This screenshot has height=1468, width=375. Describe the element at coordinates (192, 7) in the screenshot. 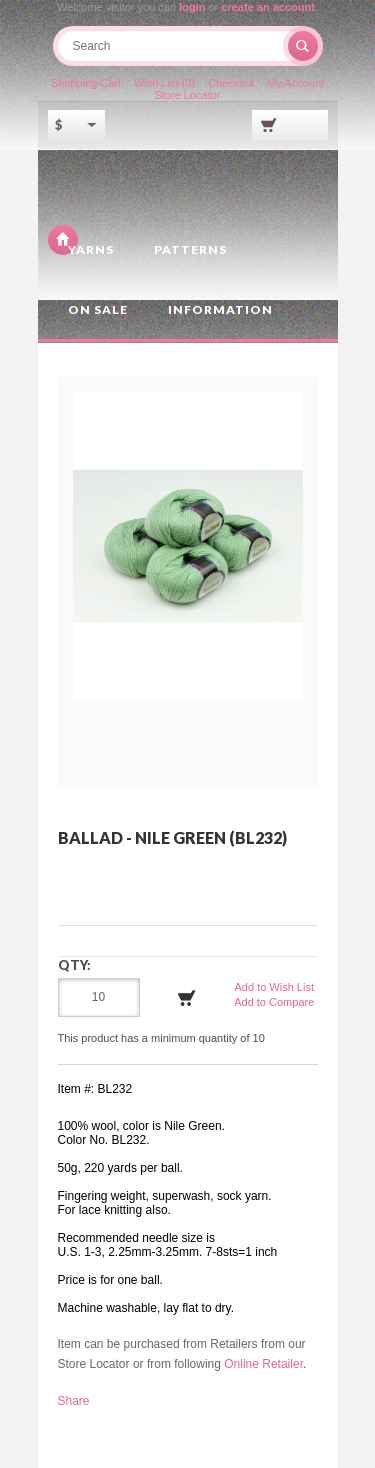

I see `login` at that location.